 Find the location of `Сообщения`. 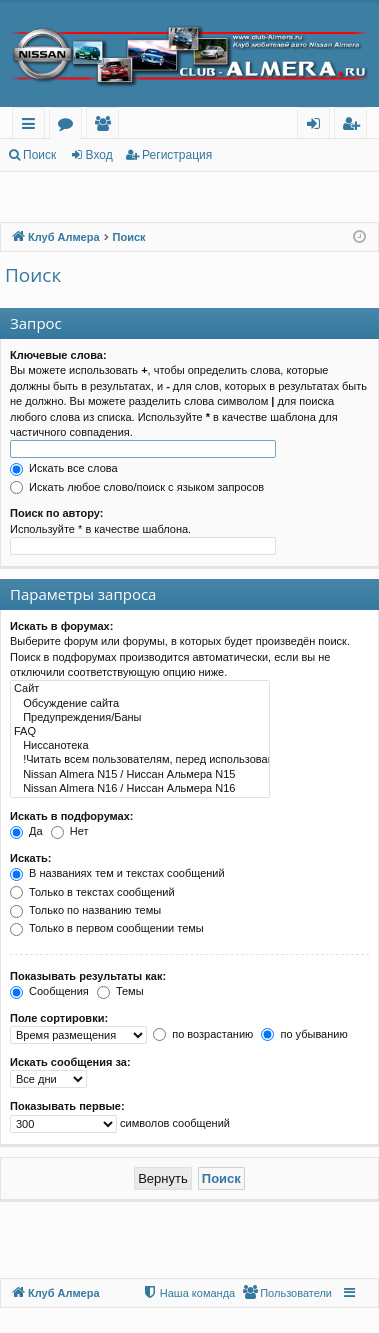

Сообщения is located at coordinates (49, 991).